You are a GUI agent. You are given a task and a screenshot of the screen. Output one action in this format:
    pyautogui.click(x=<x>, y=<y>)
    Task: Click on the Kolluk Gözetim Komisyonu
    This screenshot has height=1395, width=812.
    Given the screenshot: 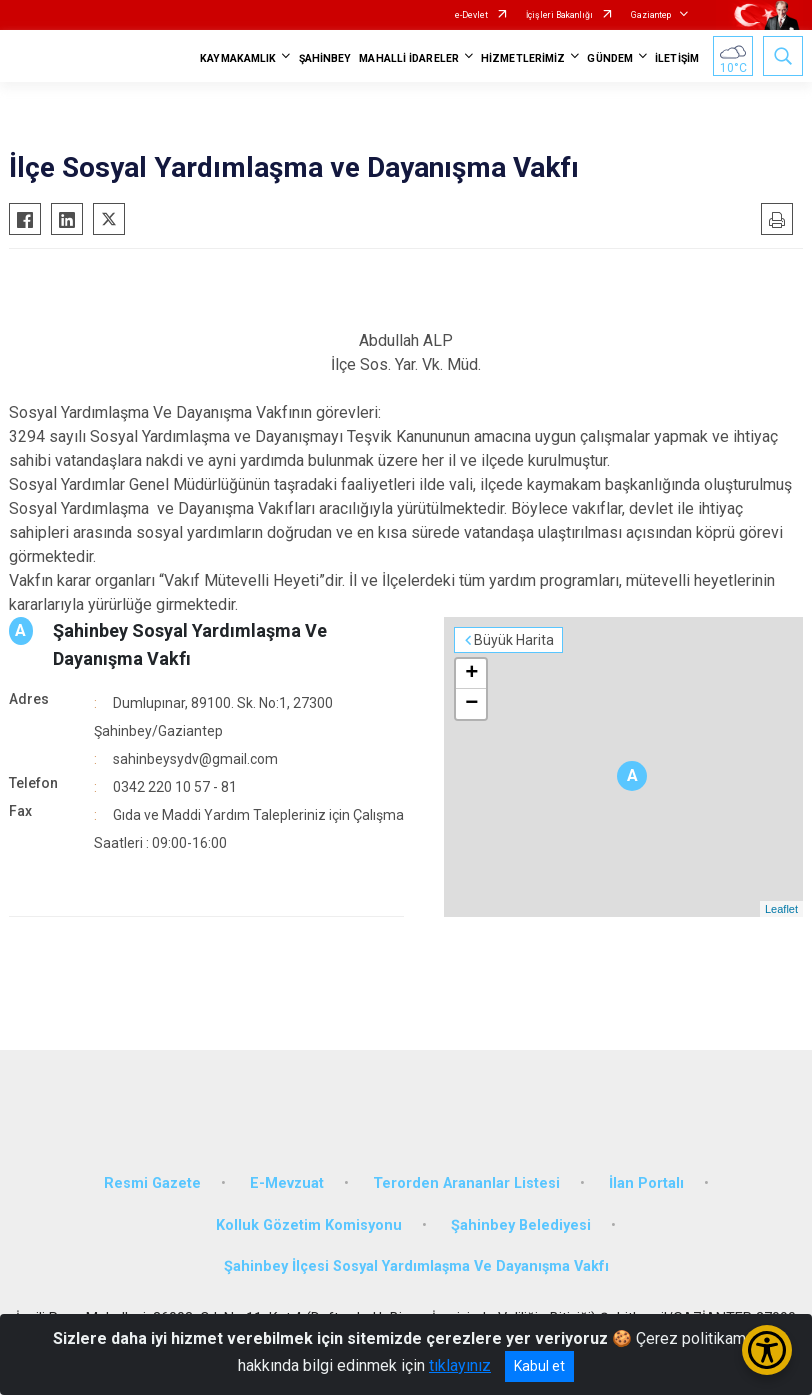 What is the action you would take?
    pyautogui.click(x=309, y=1225)
    